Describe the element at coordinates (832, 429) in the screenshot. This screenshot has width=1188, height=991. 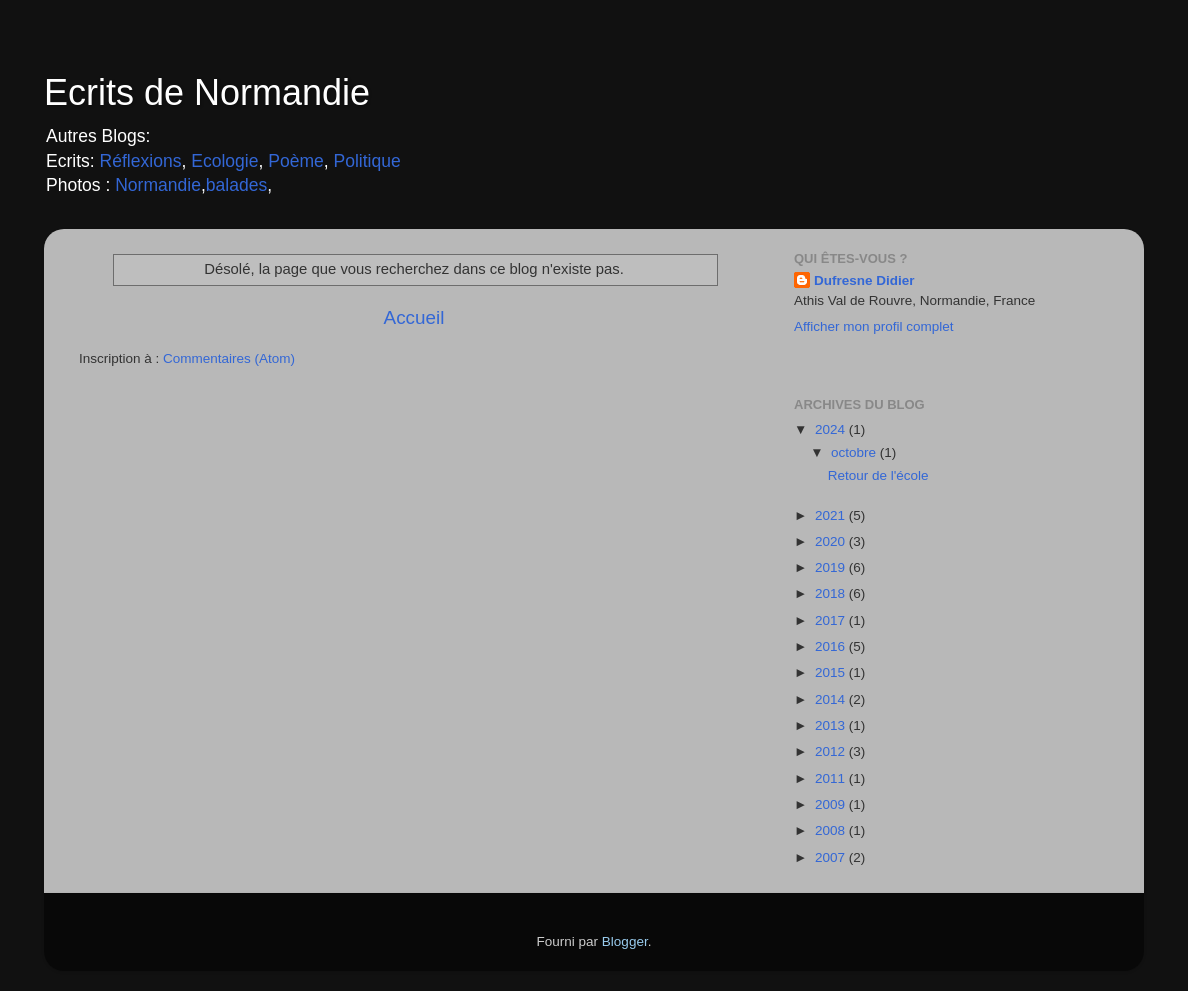
I see `2024` at that location.